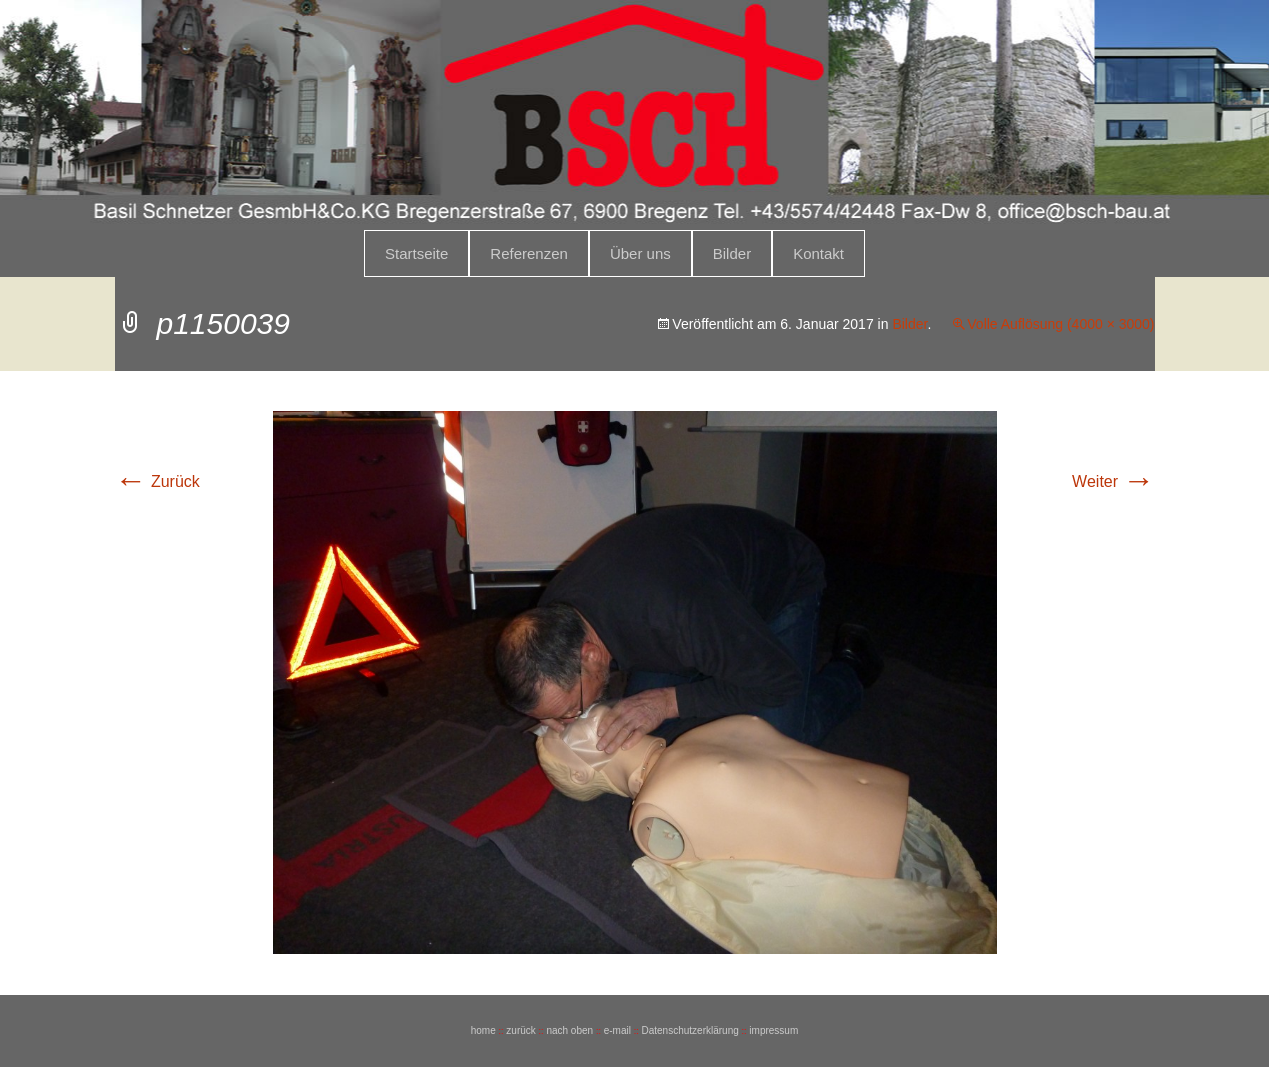 The height and width of the screenshot is (1067, 1269). Describe the element at coordinates (1060, 324) in the screenshot. I see `Volle Auflösung (4000 × 3000)` at that location.